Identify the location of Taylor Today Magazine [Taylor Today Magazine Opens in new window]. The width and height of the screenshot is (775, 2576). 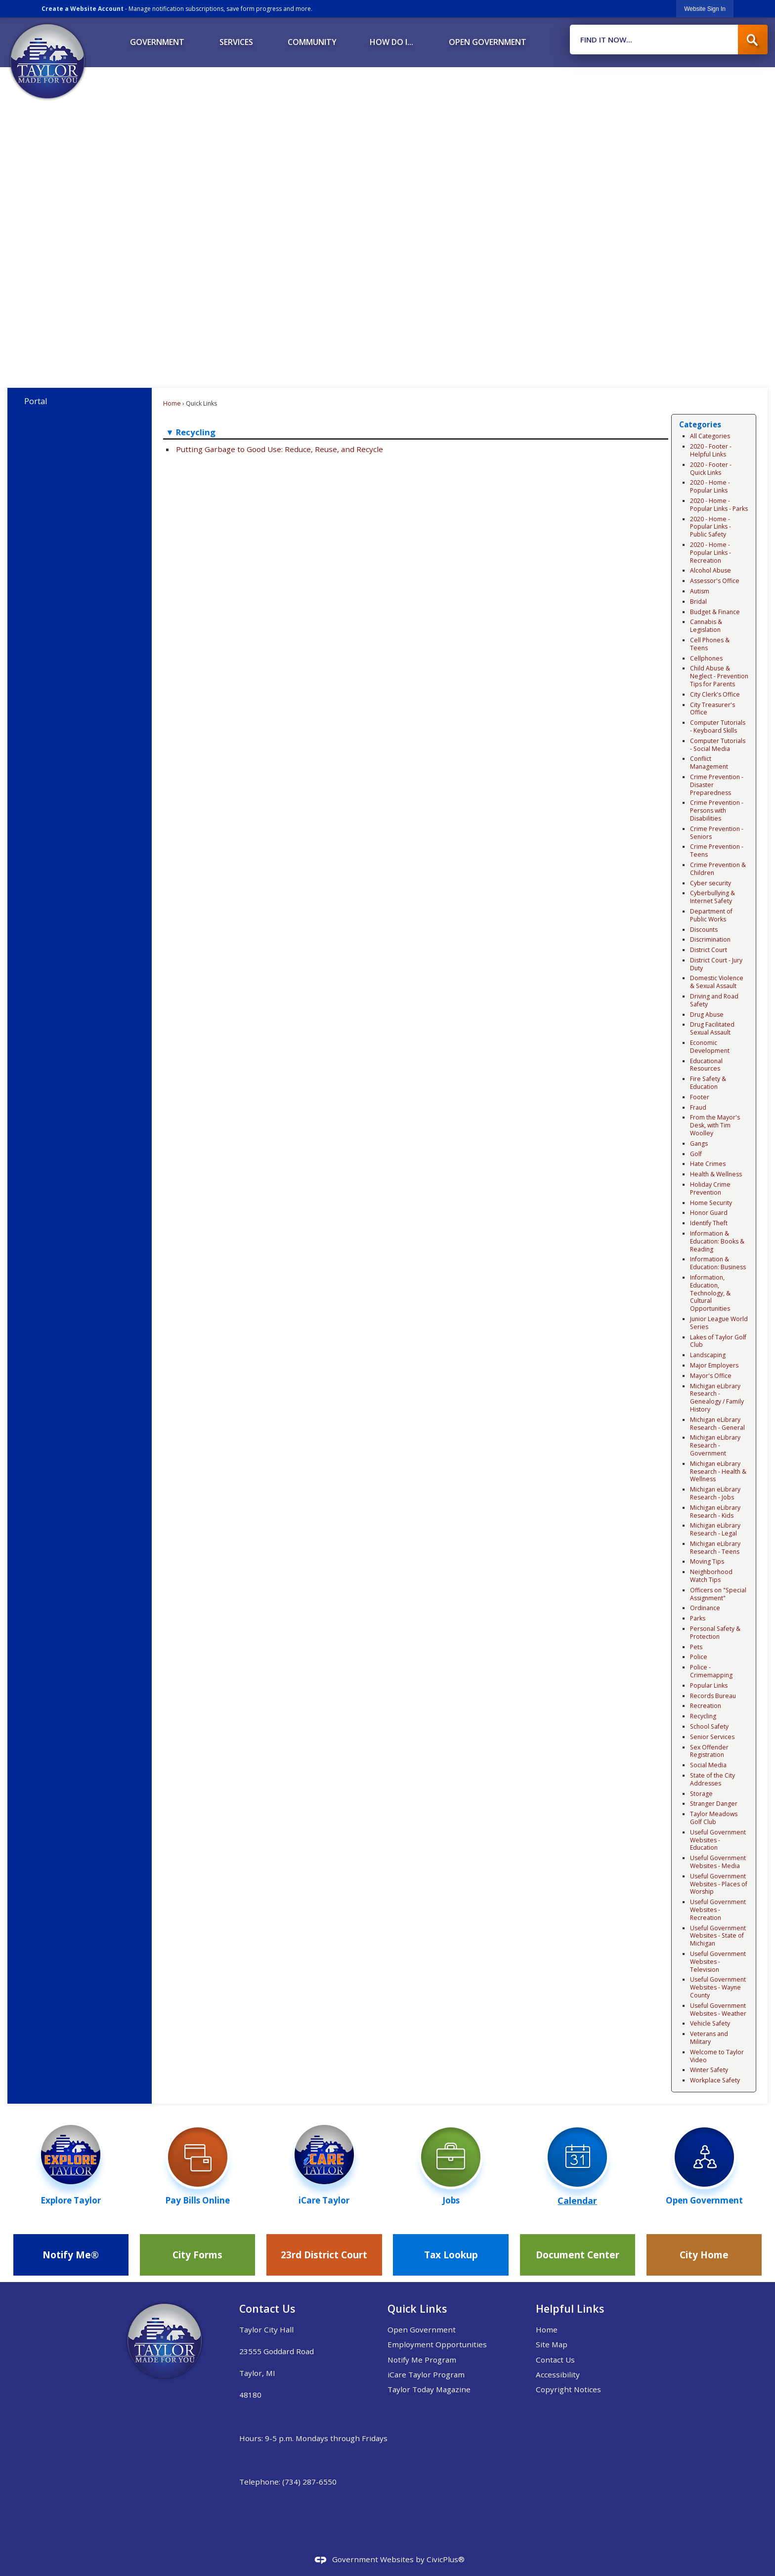
(429, 2389).